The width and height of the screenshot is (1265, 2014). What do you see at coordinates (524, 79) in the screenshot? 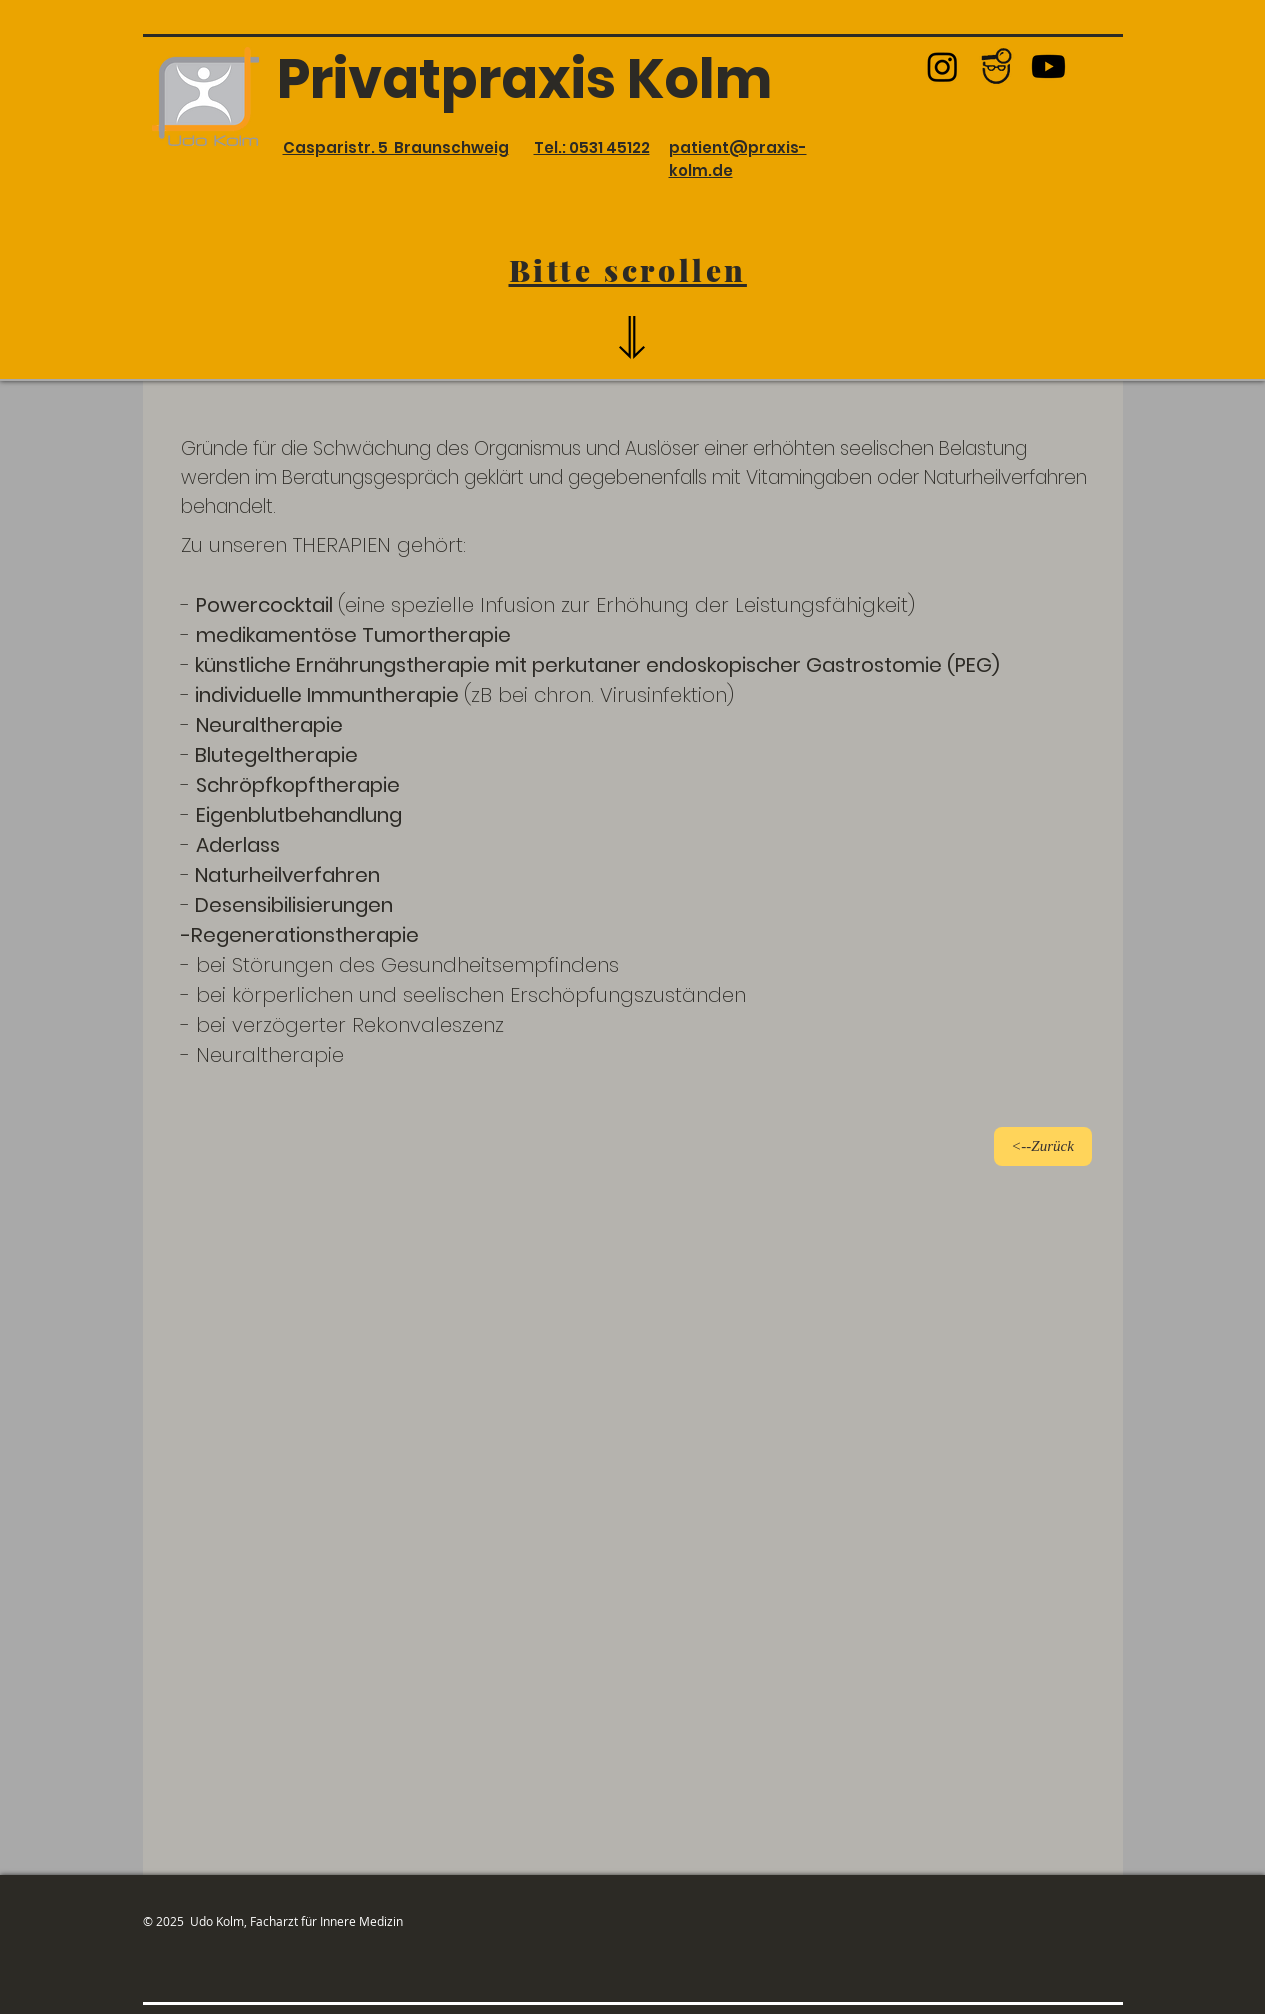
I see `Privatpraxis Kolm` at bounding box center [524, 79].